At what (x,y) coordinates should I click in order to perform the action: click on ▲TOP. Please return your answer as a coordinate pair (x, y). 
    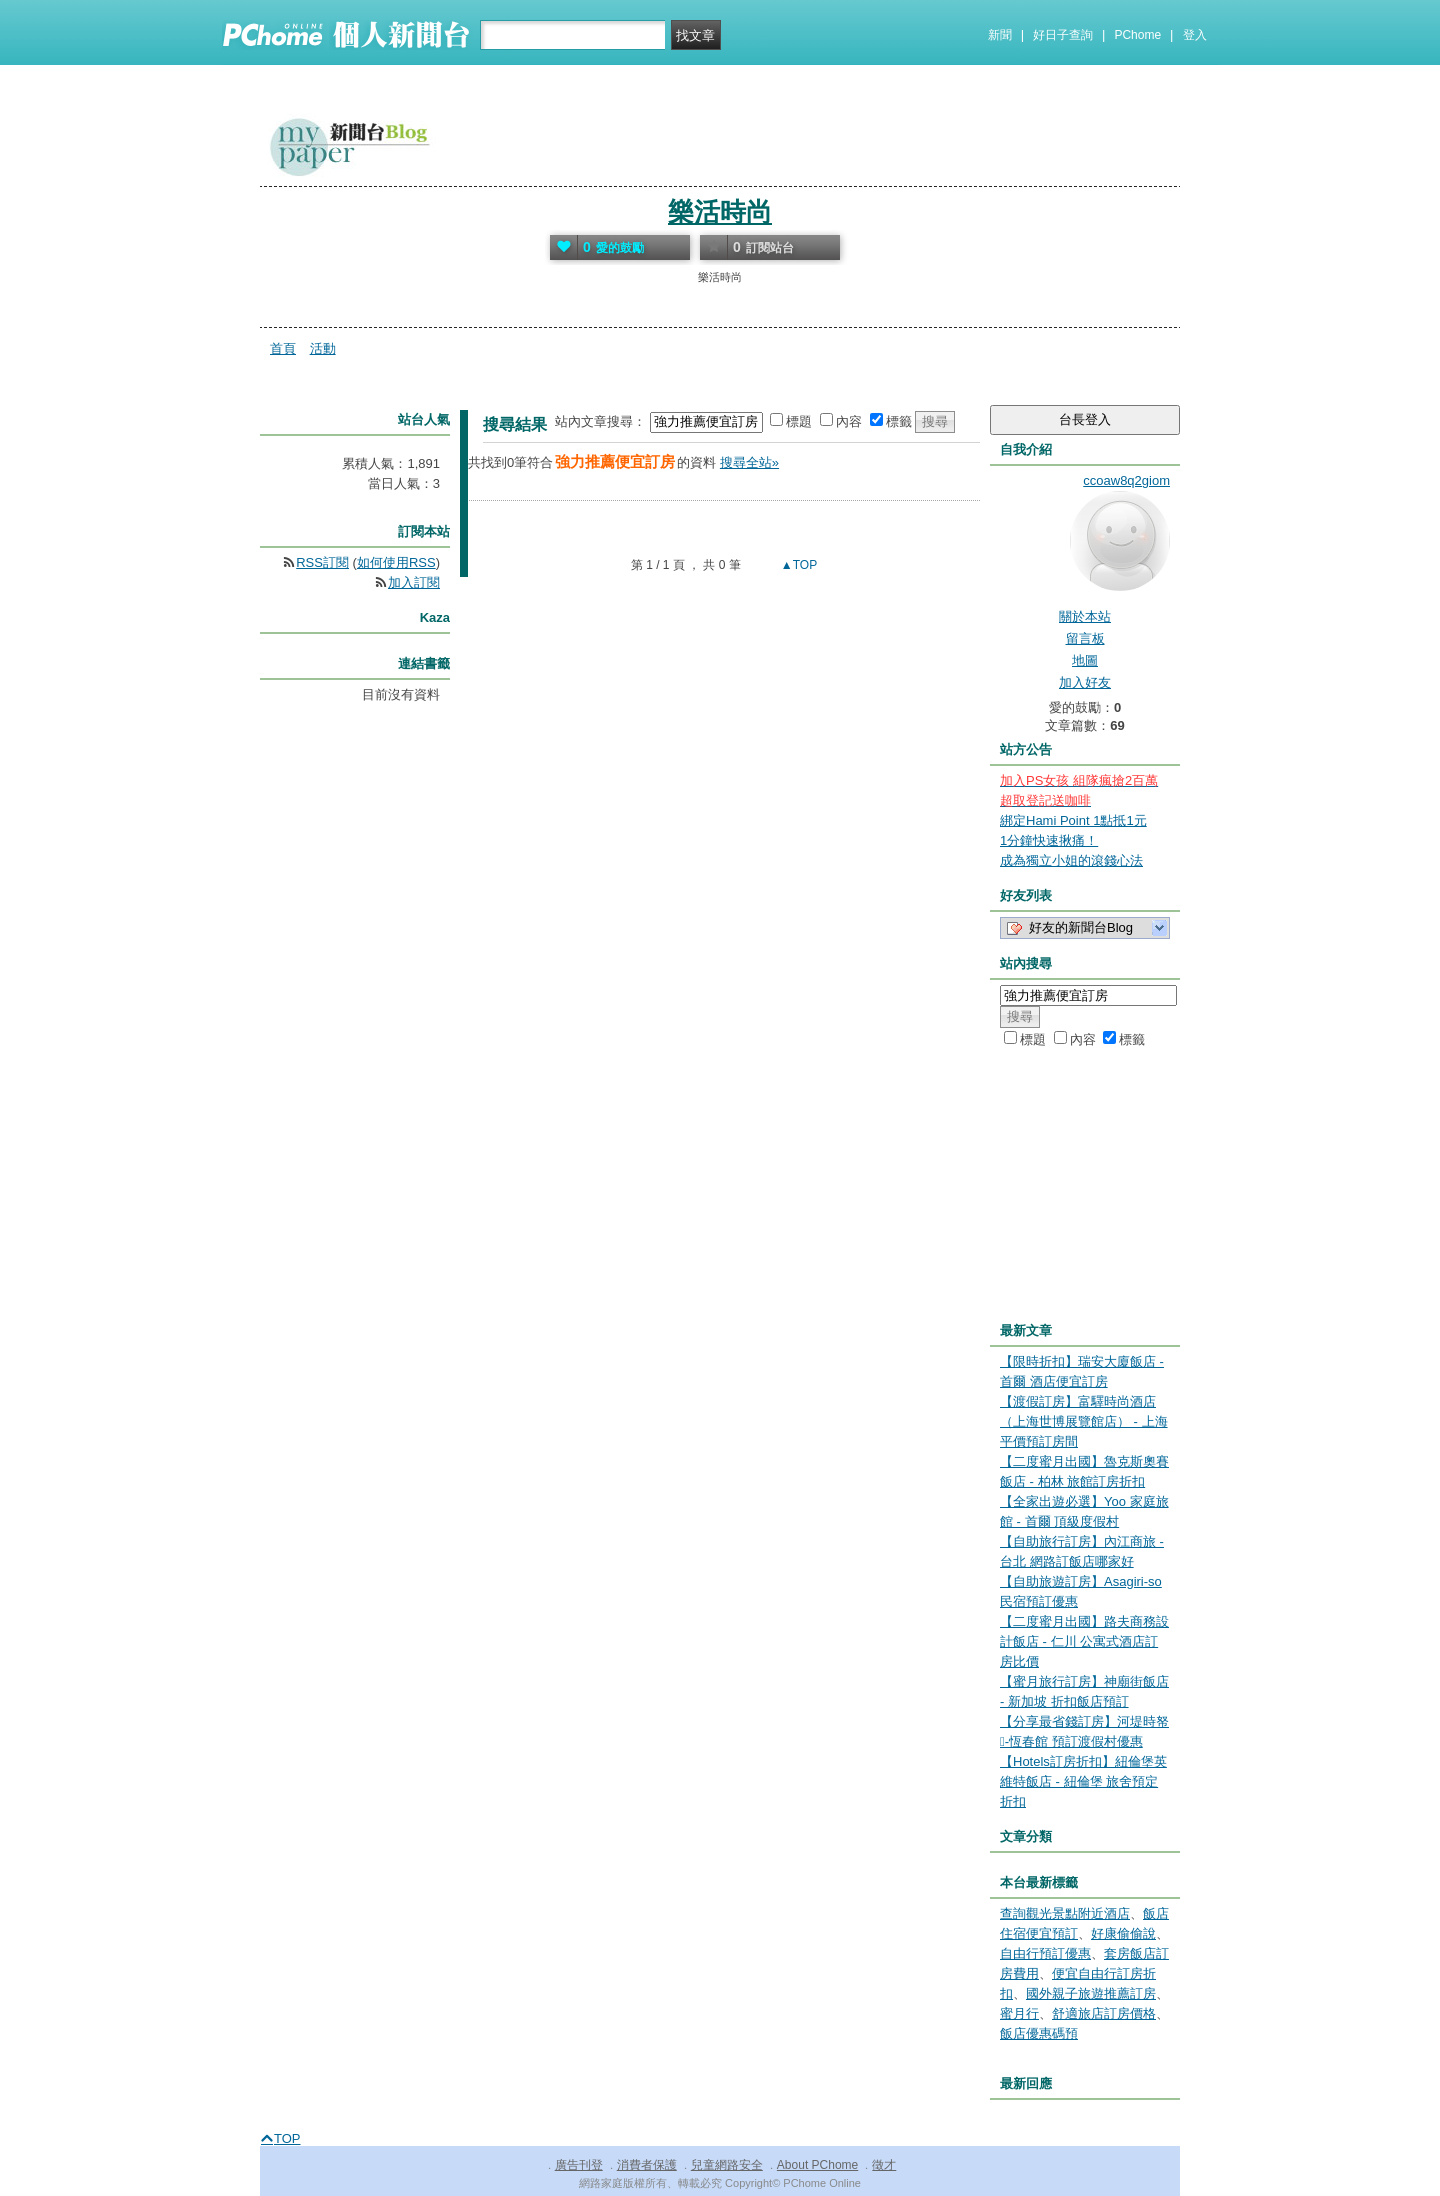
    Looking at the image, I should click on (798, 565).